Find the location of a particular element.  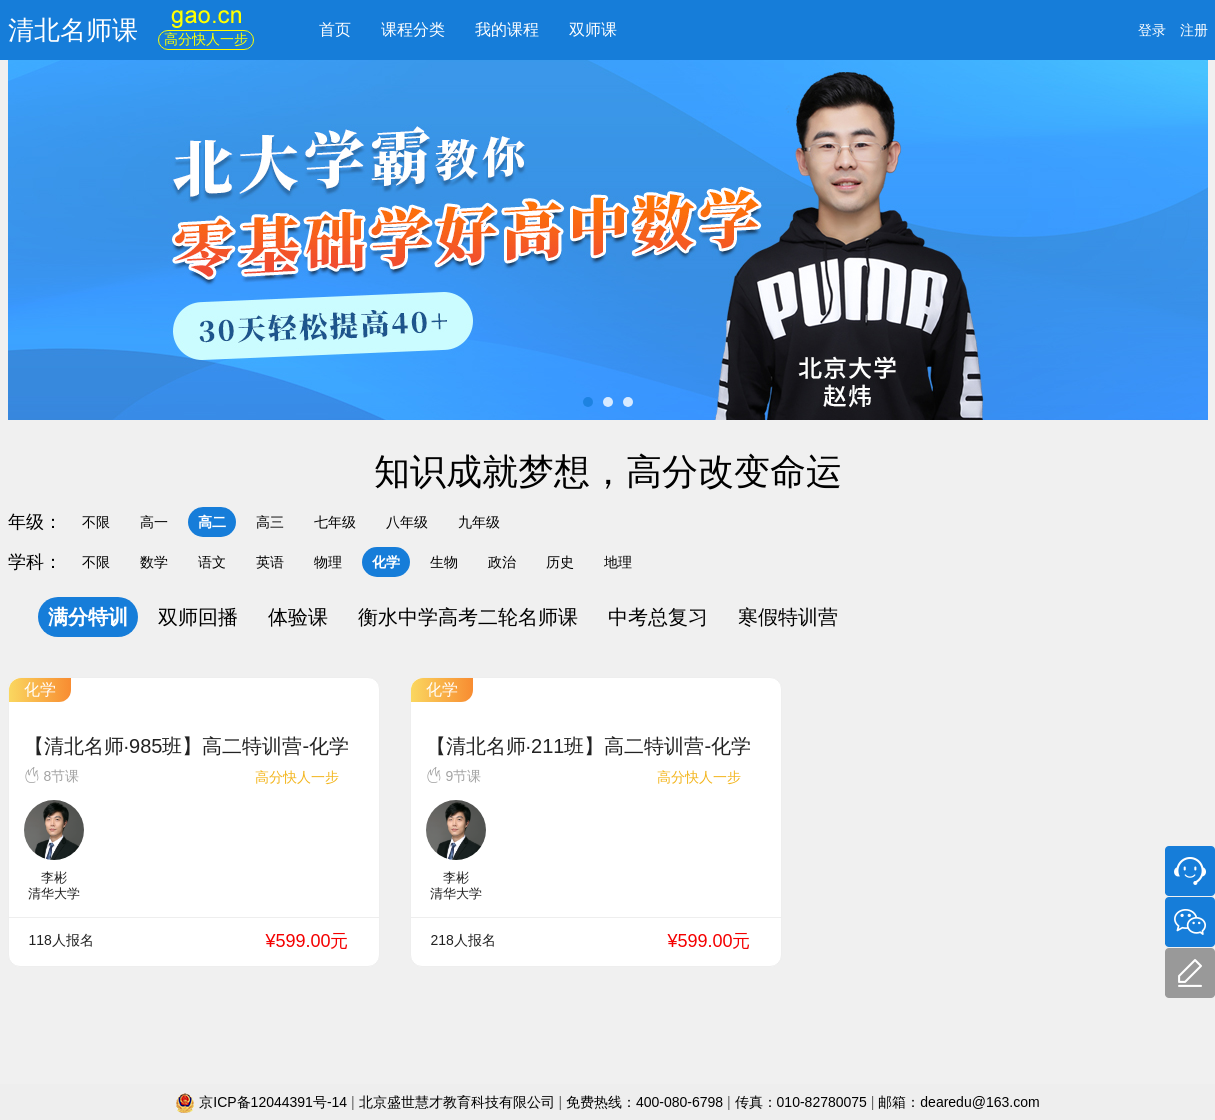

高三 is located at coordinates (270, 522).